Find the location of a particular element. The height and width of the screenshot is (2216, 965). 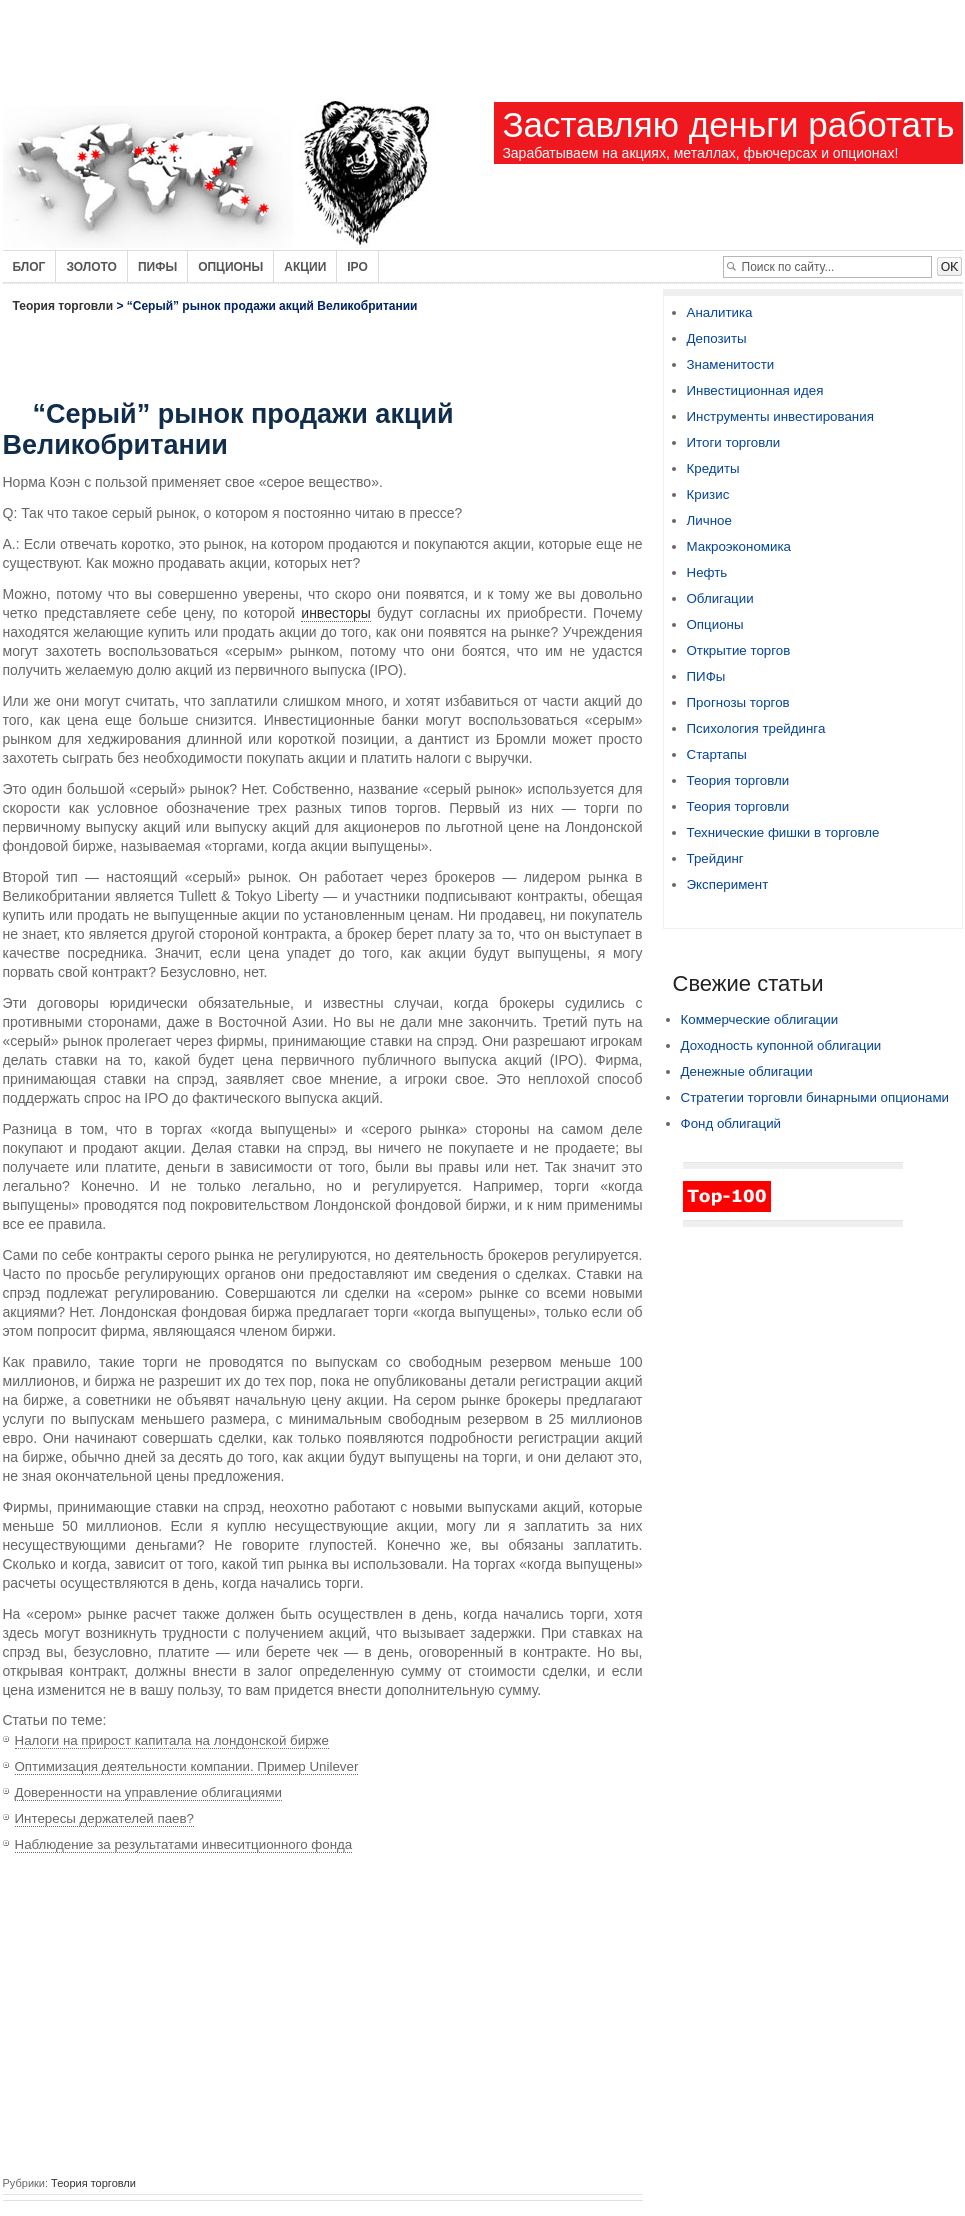

Опционы is located at coordinates (230, 267).